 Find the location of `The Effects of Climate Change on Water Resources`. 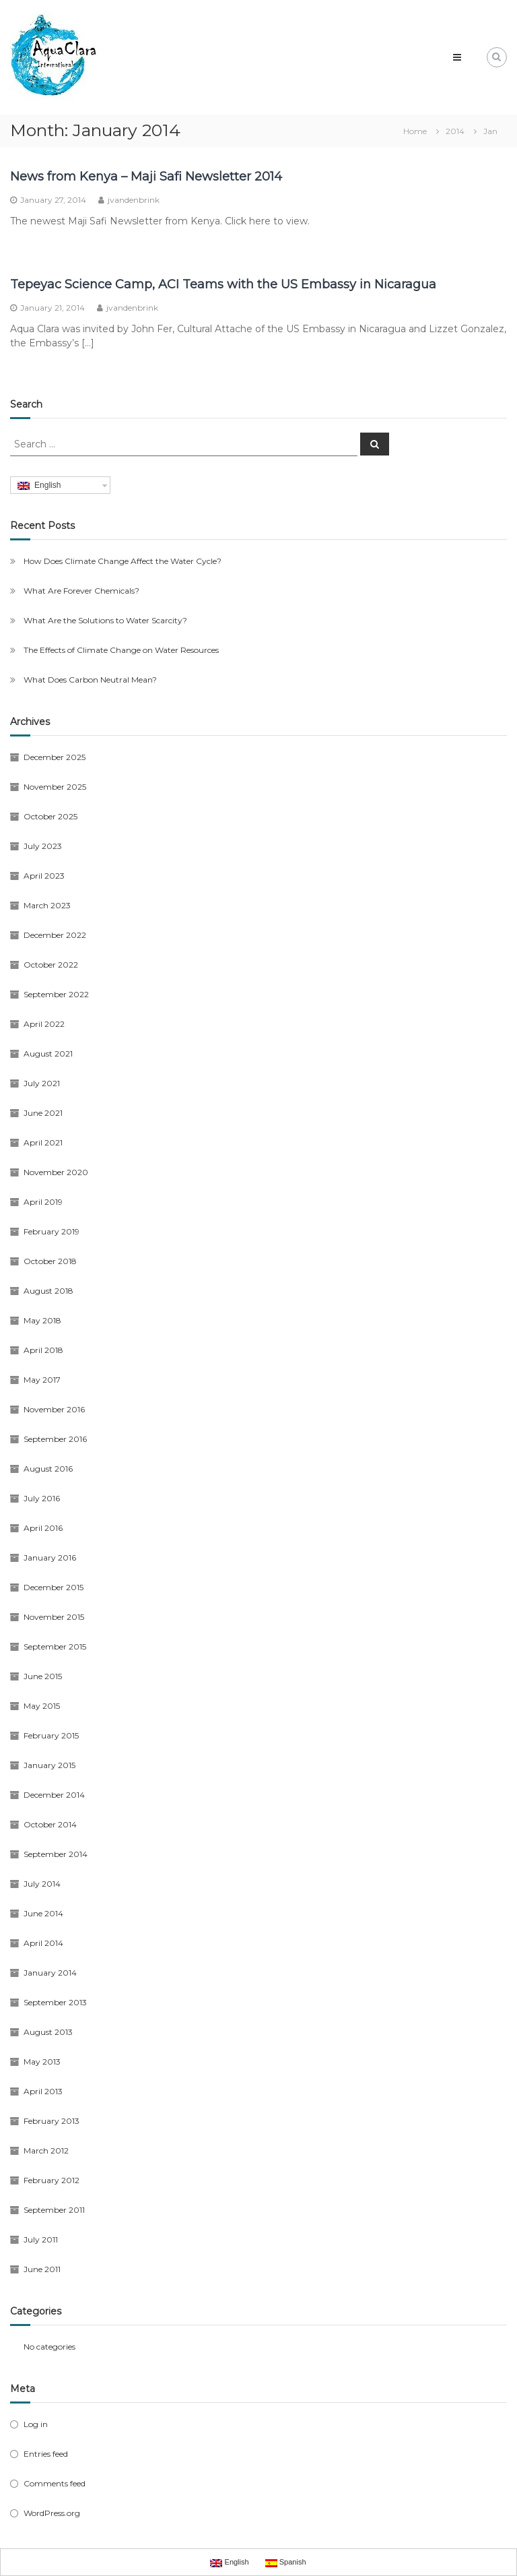

The Effects of Climate Change on Water Resources is located at coordinates (121, 650).